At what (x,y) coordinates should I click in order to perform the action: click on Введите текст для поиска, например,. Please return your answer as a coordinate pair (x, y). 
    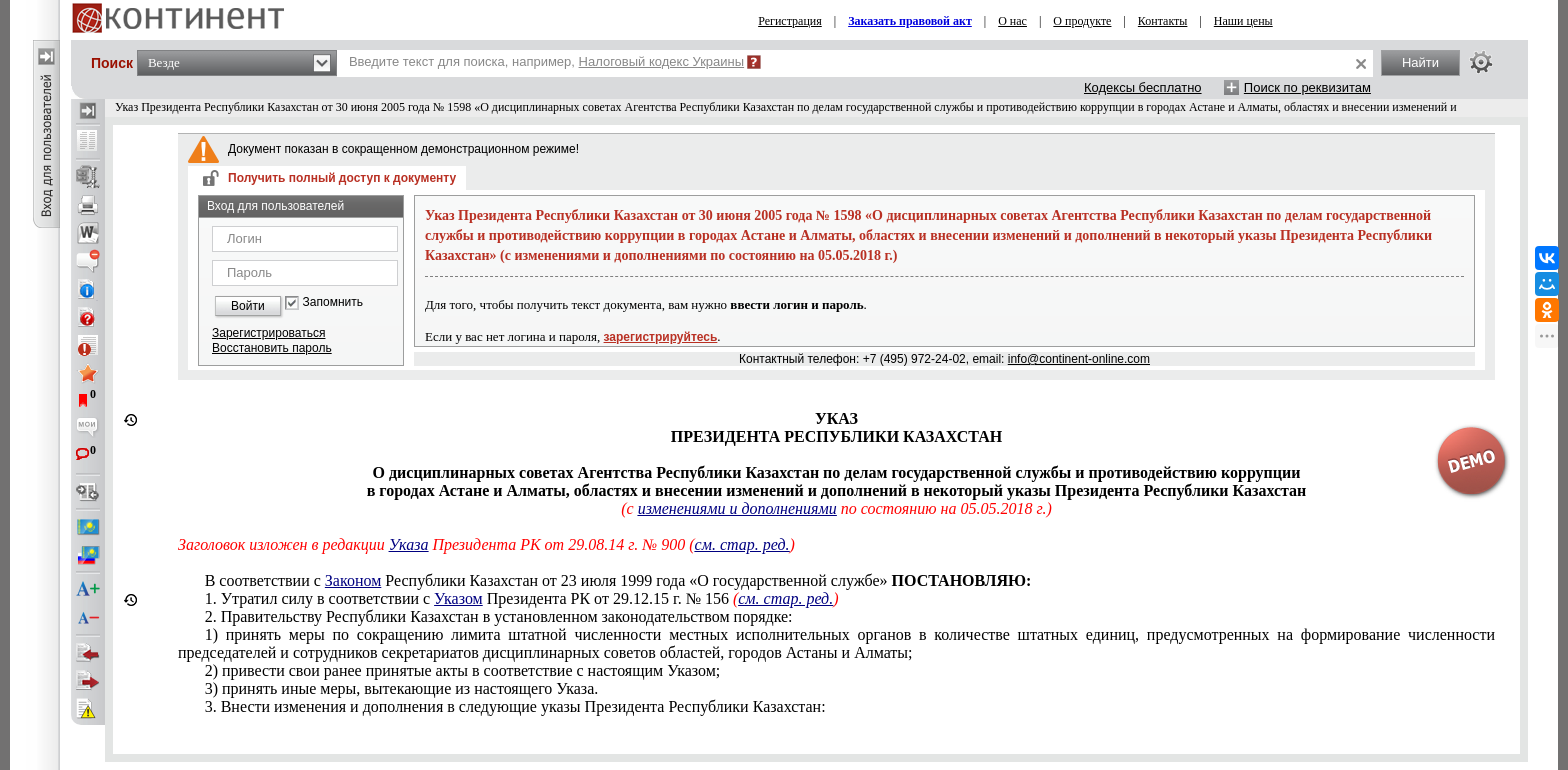
    Looking at the image, I should click on (546, 61).